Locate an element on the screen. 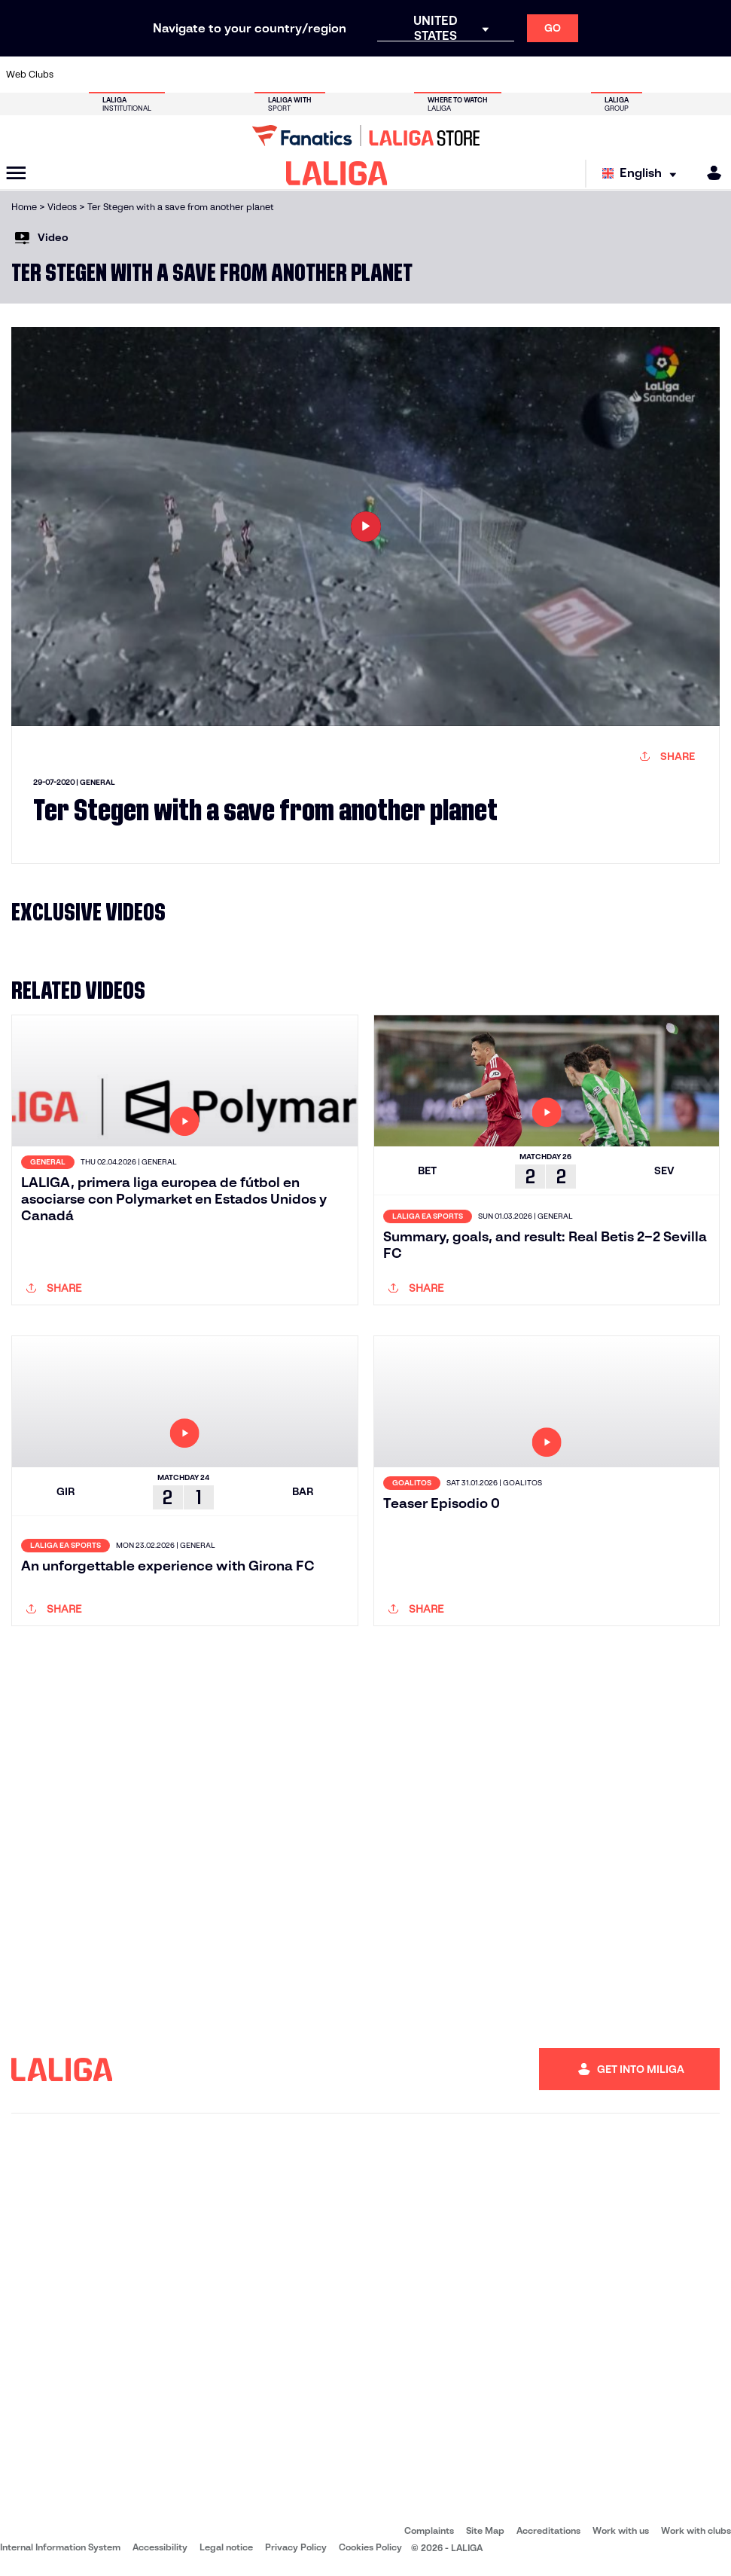  [Go to http://www.levanteud.com/en] is located at coordinates (344, 74).